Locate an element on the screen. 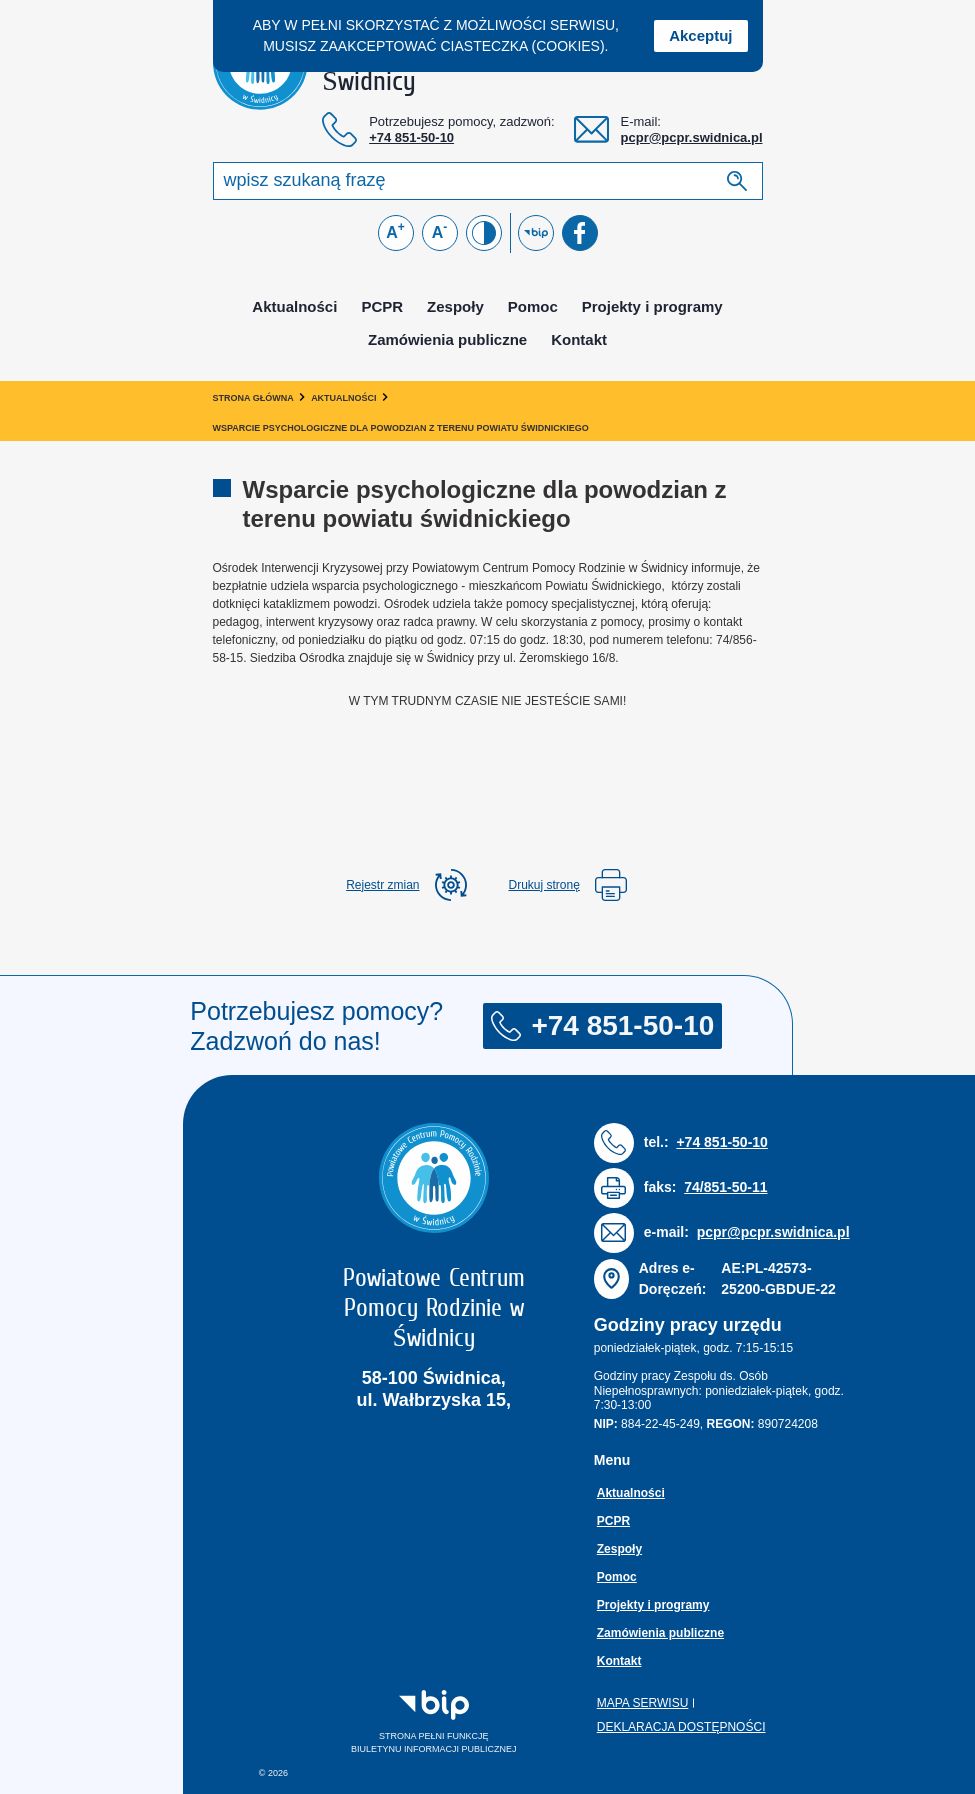 The width and height of the screenshot is (975, 1794). PCPR is located at coordinates (382, 306).